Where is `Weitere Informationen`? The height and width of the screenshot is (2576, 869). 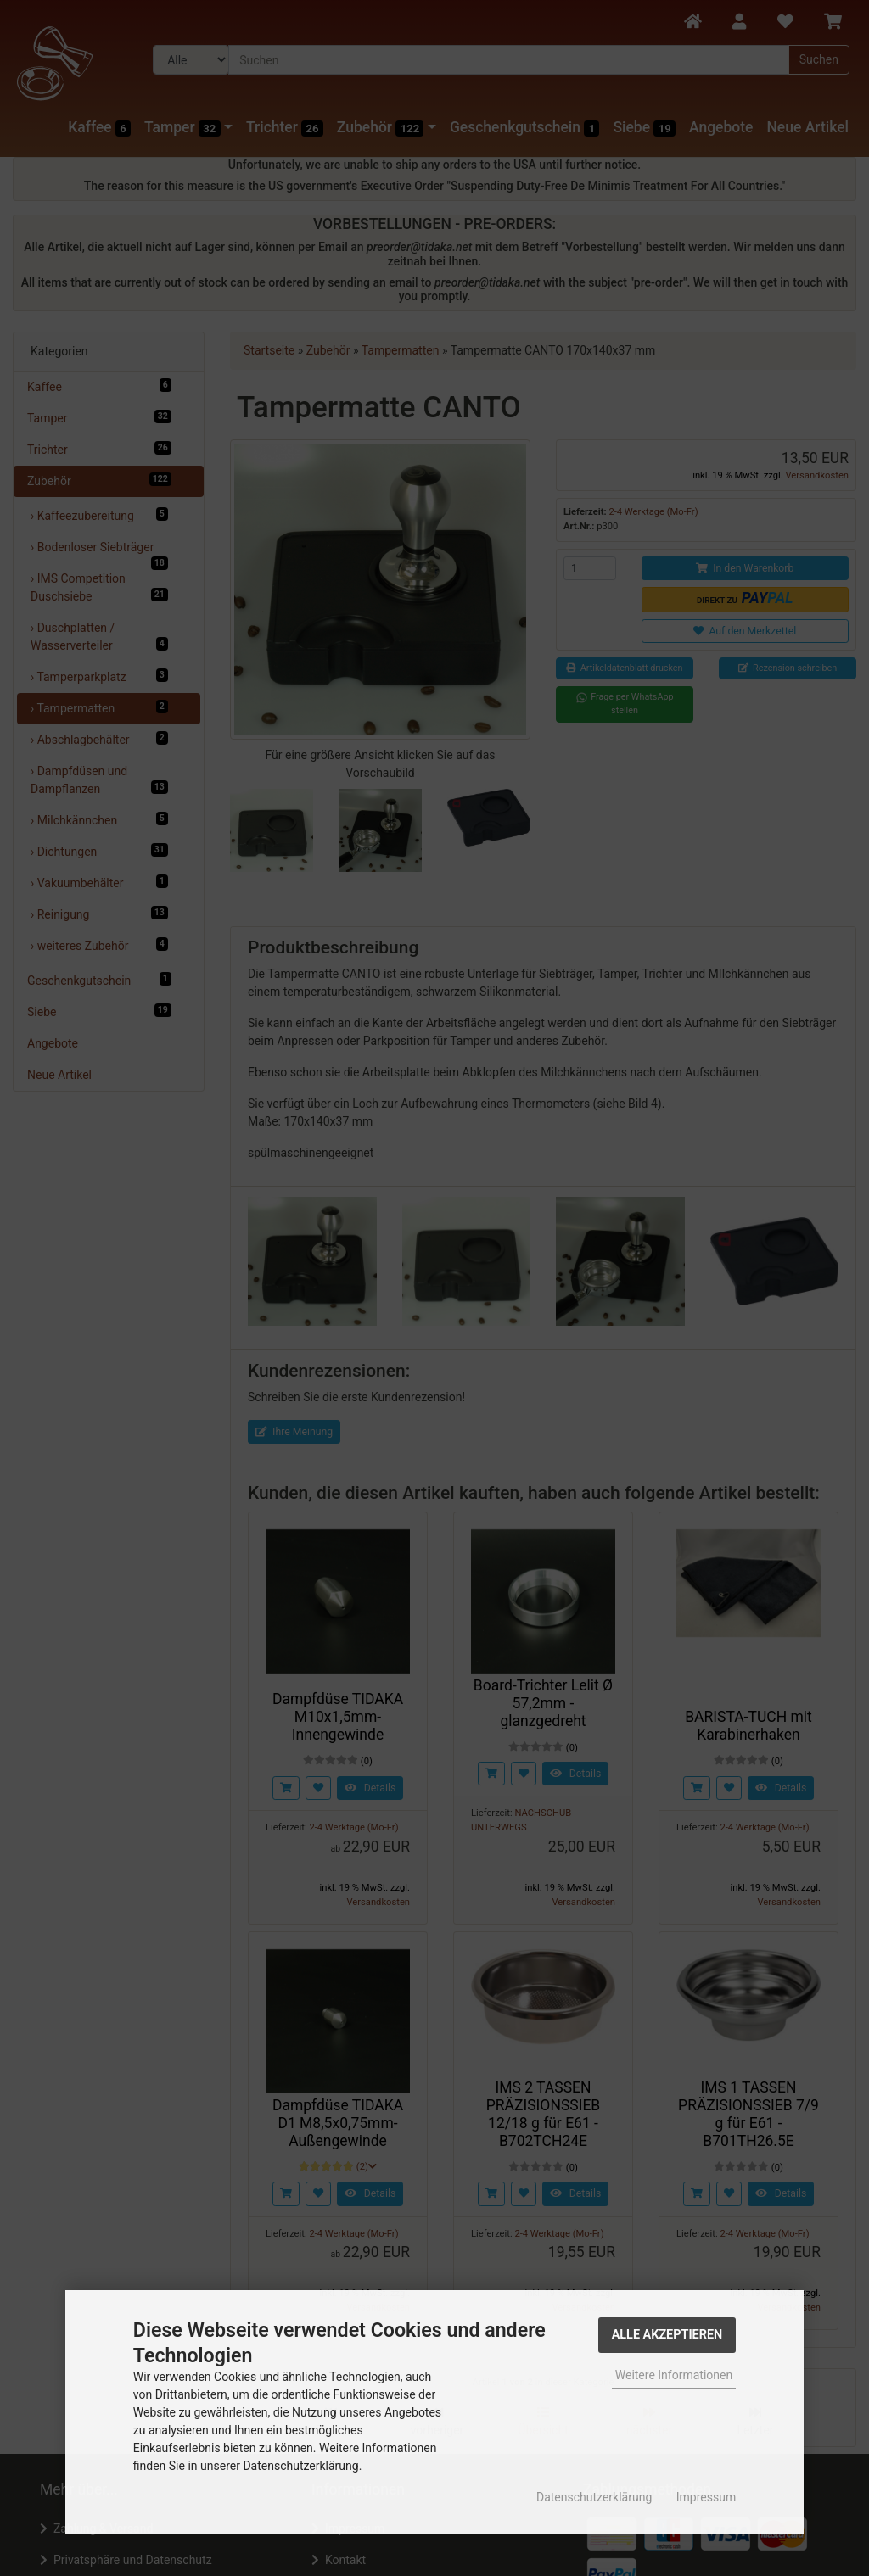 Weitere Informationen is located at coordinates (673, 2375).